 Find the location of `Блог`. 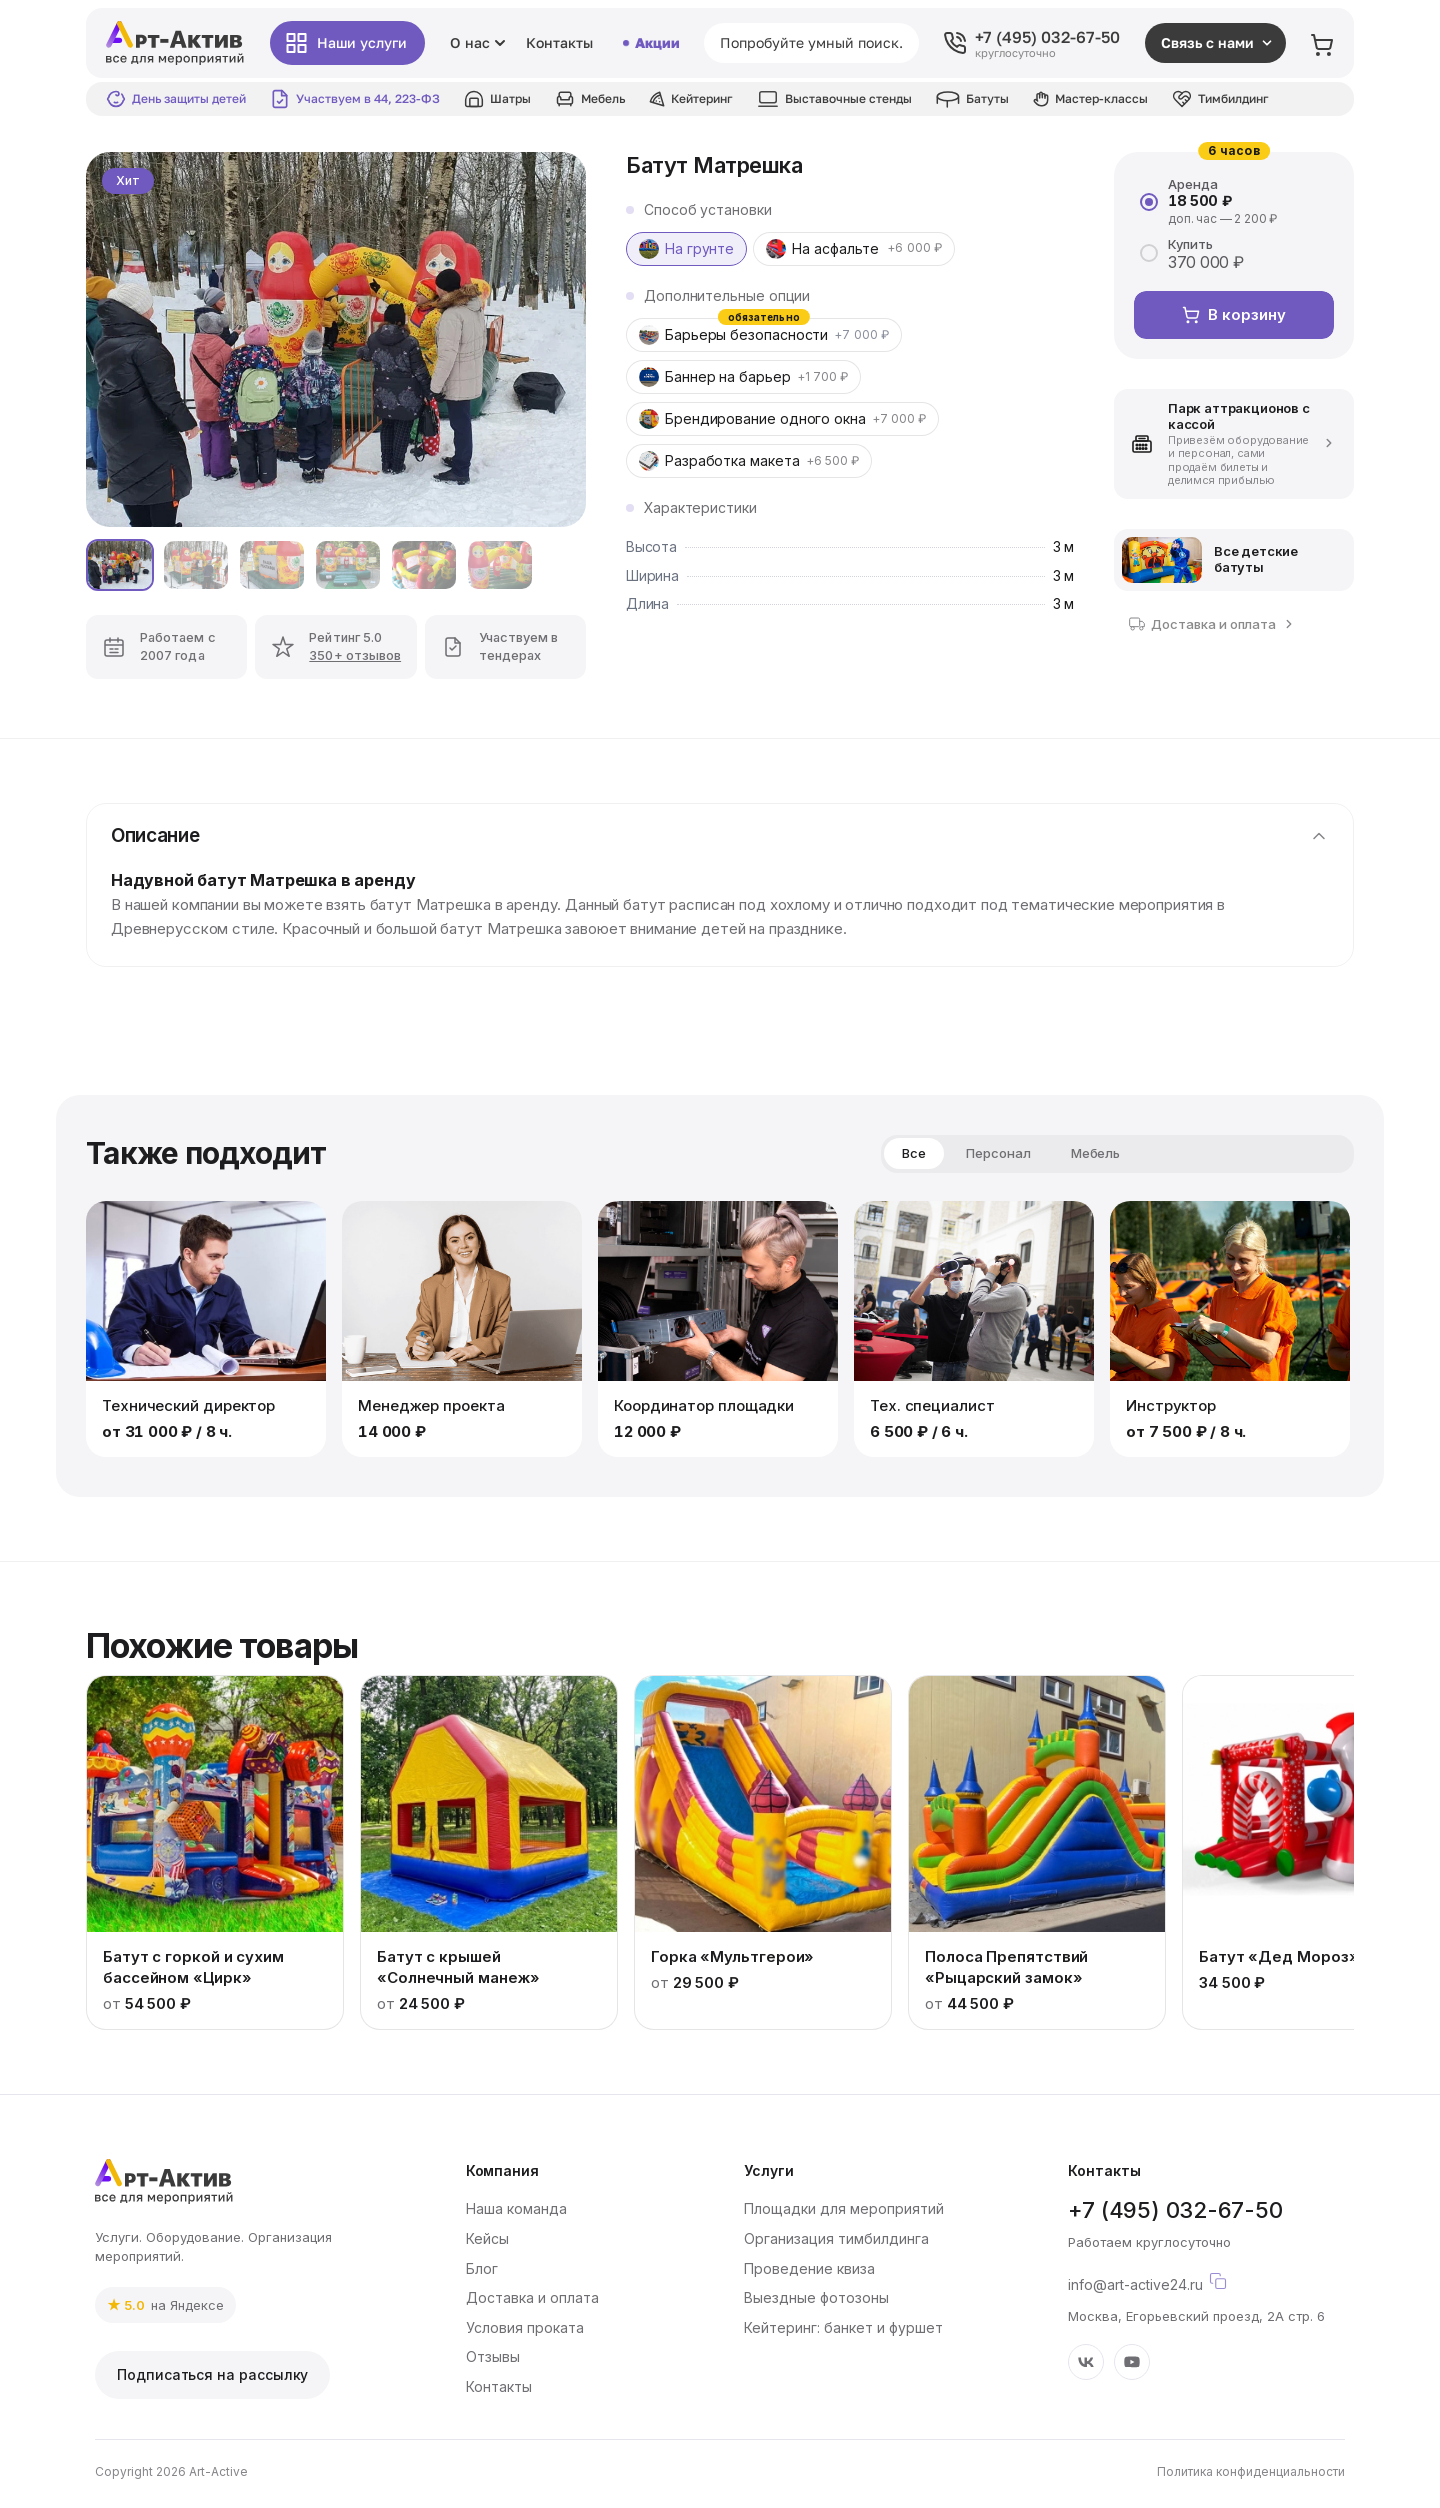

Блог is located at coordinates (482, 2268).